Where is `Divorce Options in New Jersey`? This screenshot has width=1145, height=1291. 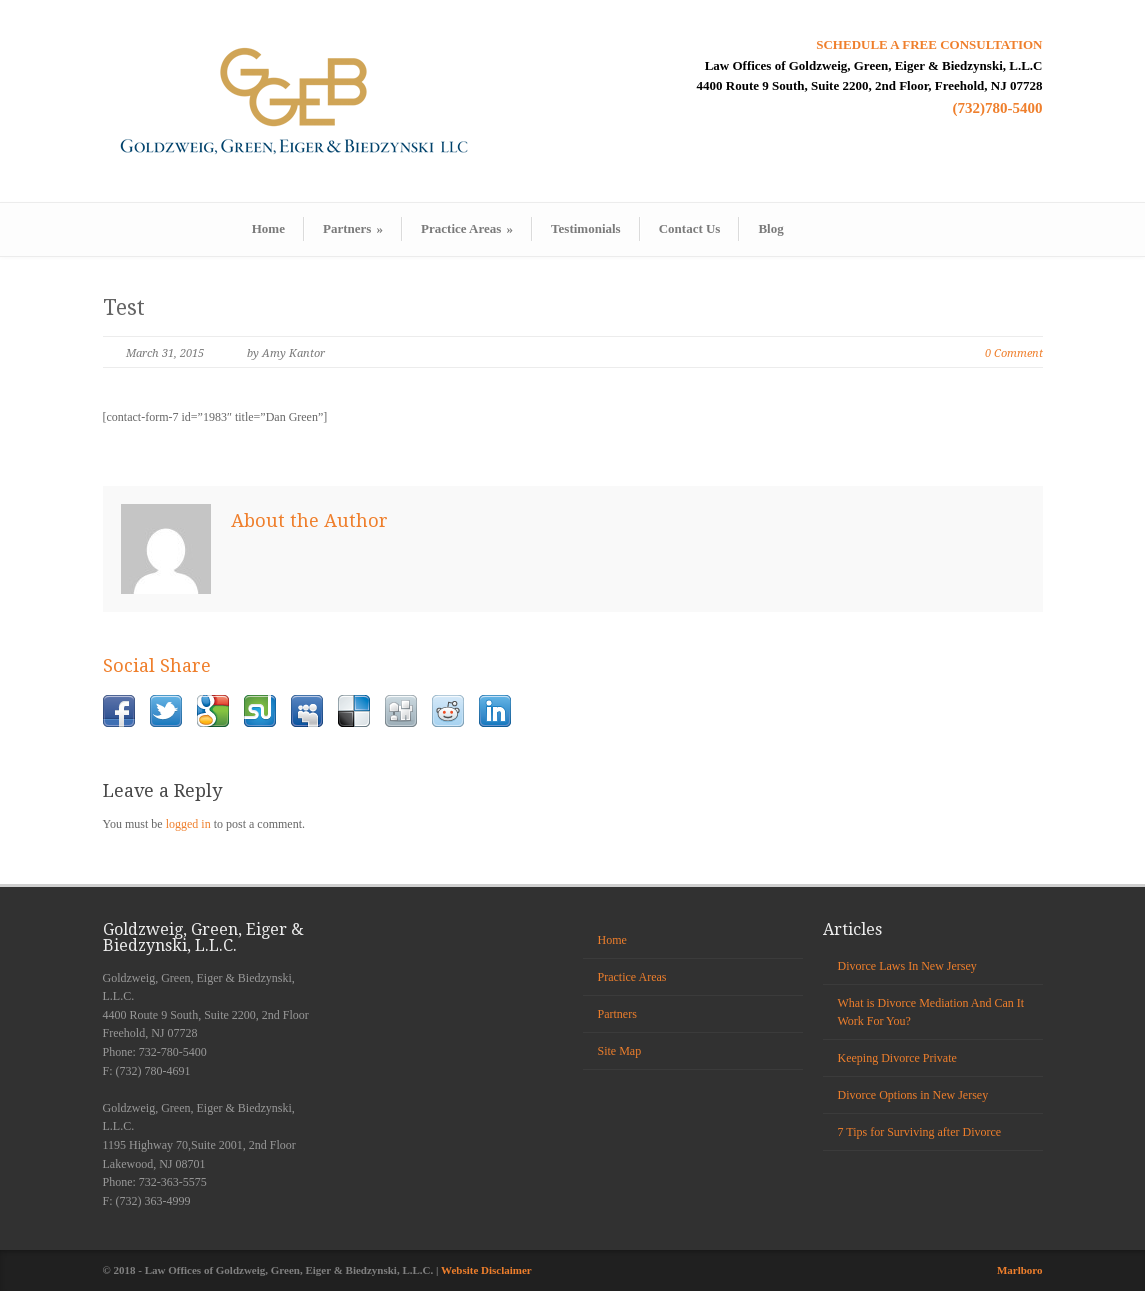
Divorce Options in New Jersey is located at coordinates (913, 1095).